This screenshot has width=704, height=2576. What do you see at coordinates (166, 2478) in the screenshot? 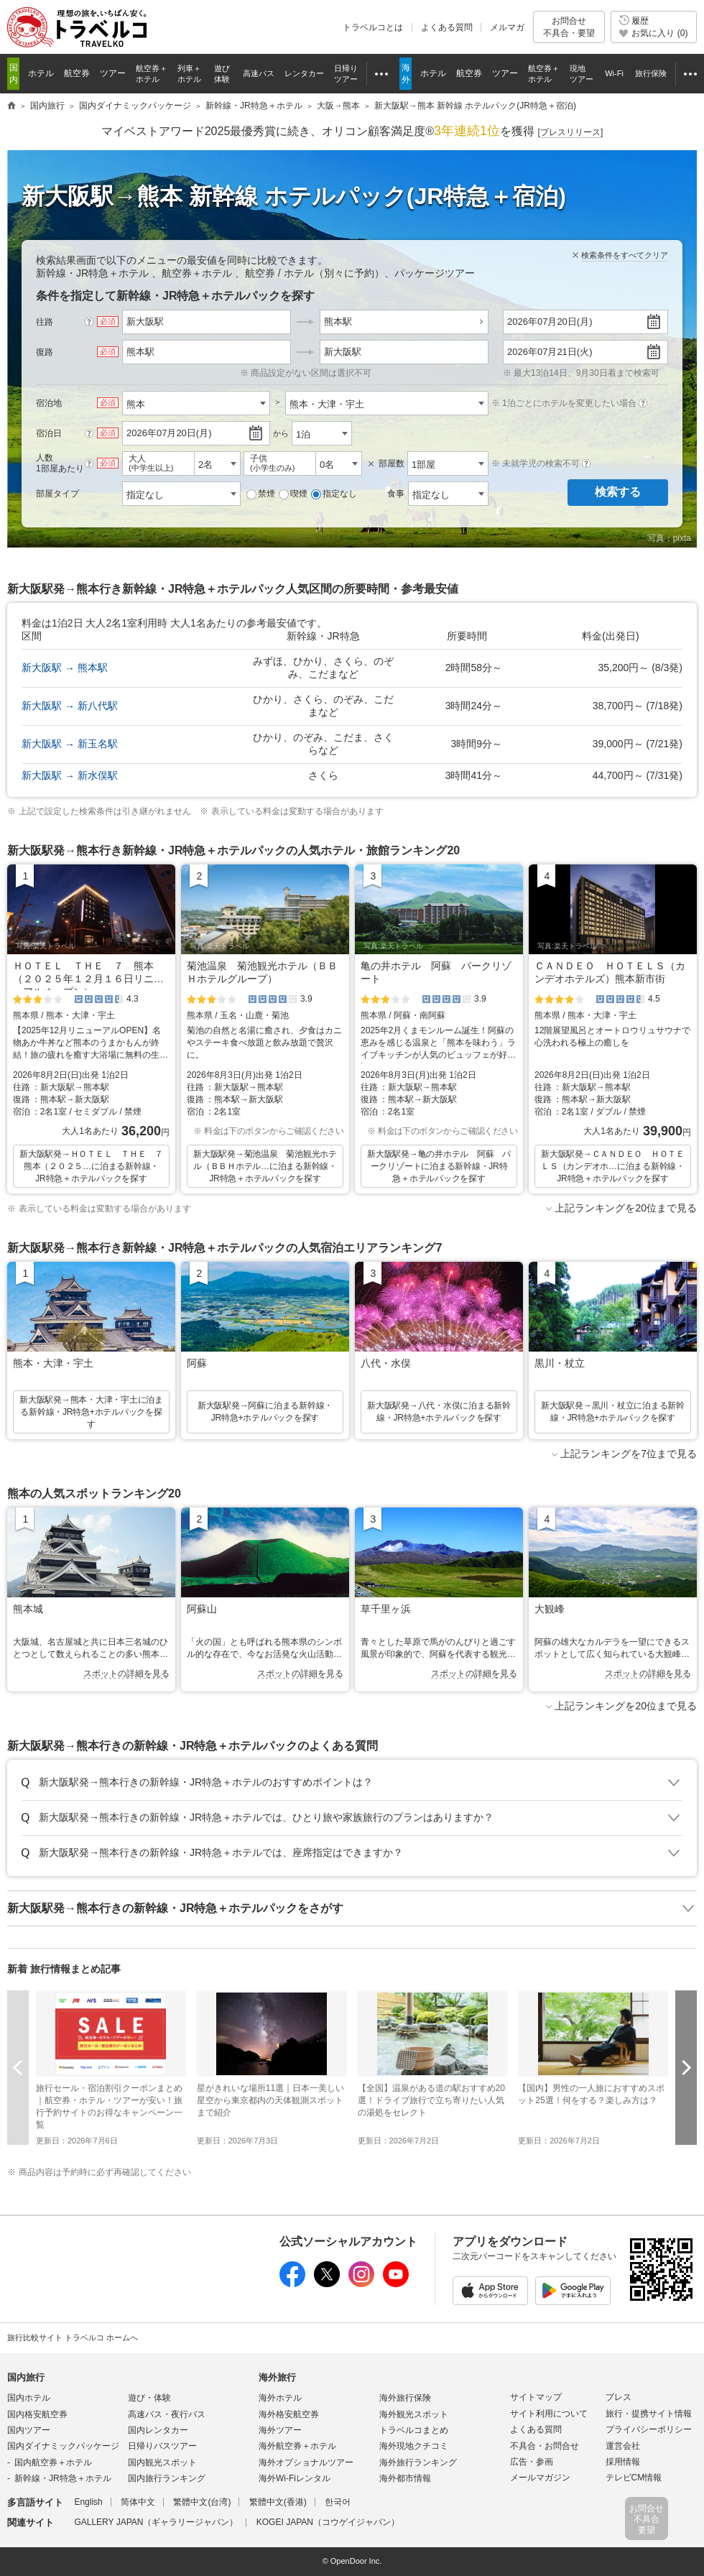
I see `国内旅行ランキング` at bounding box center [166, 2478].